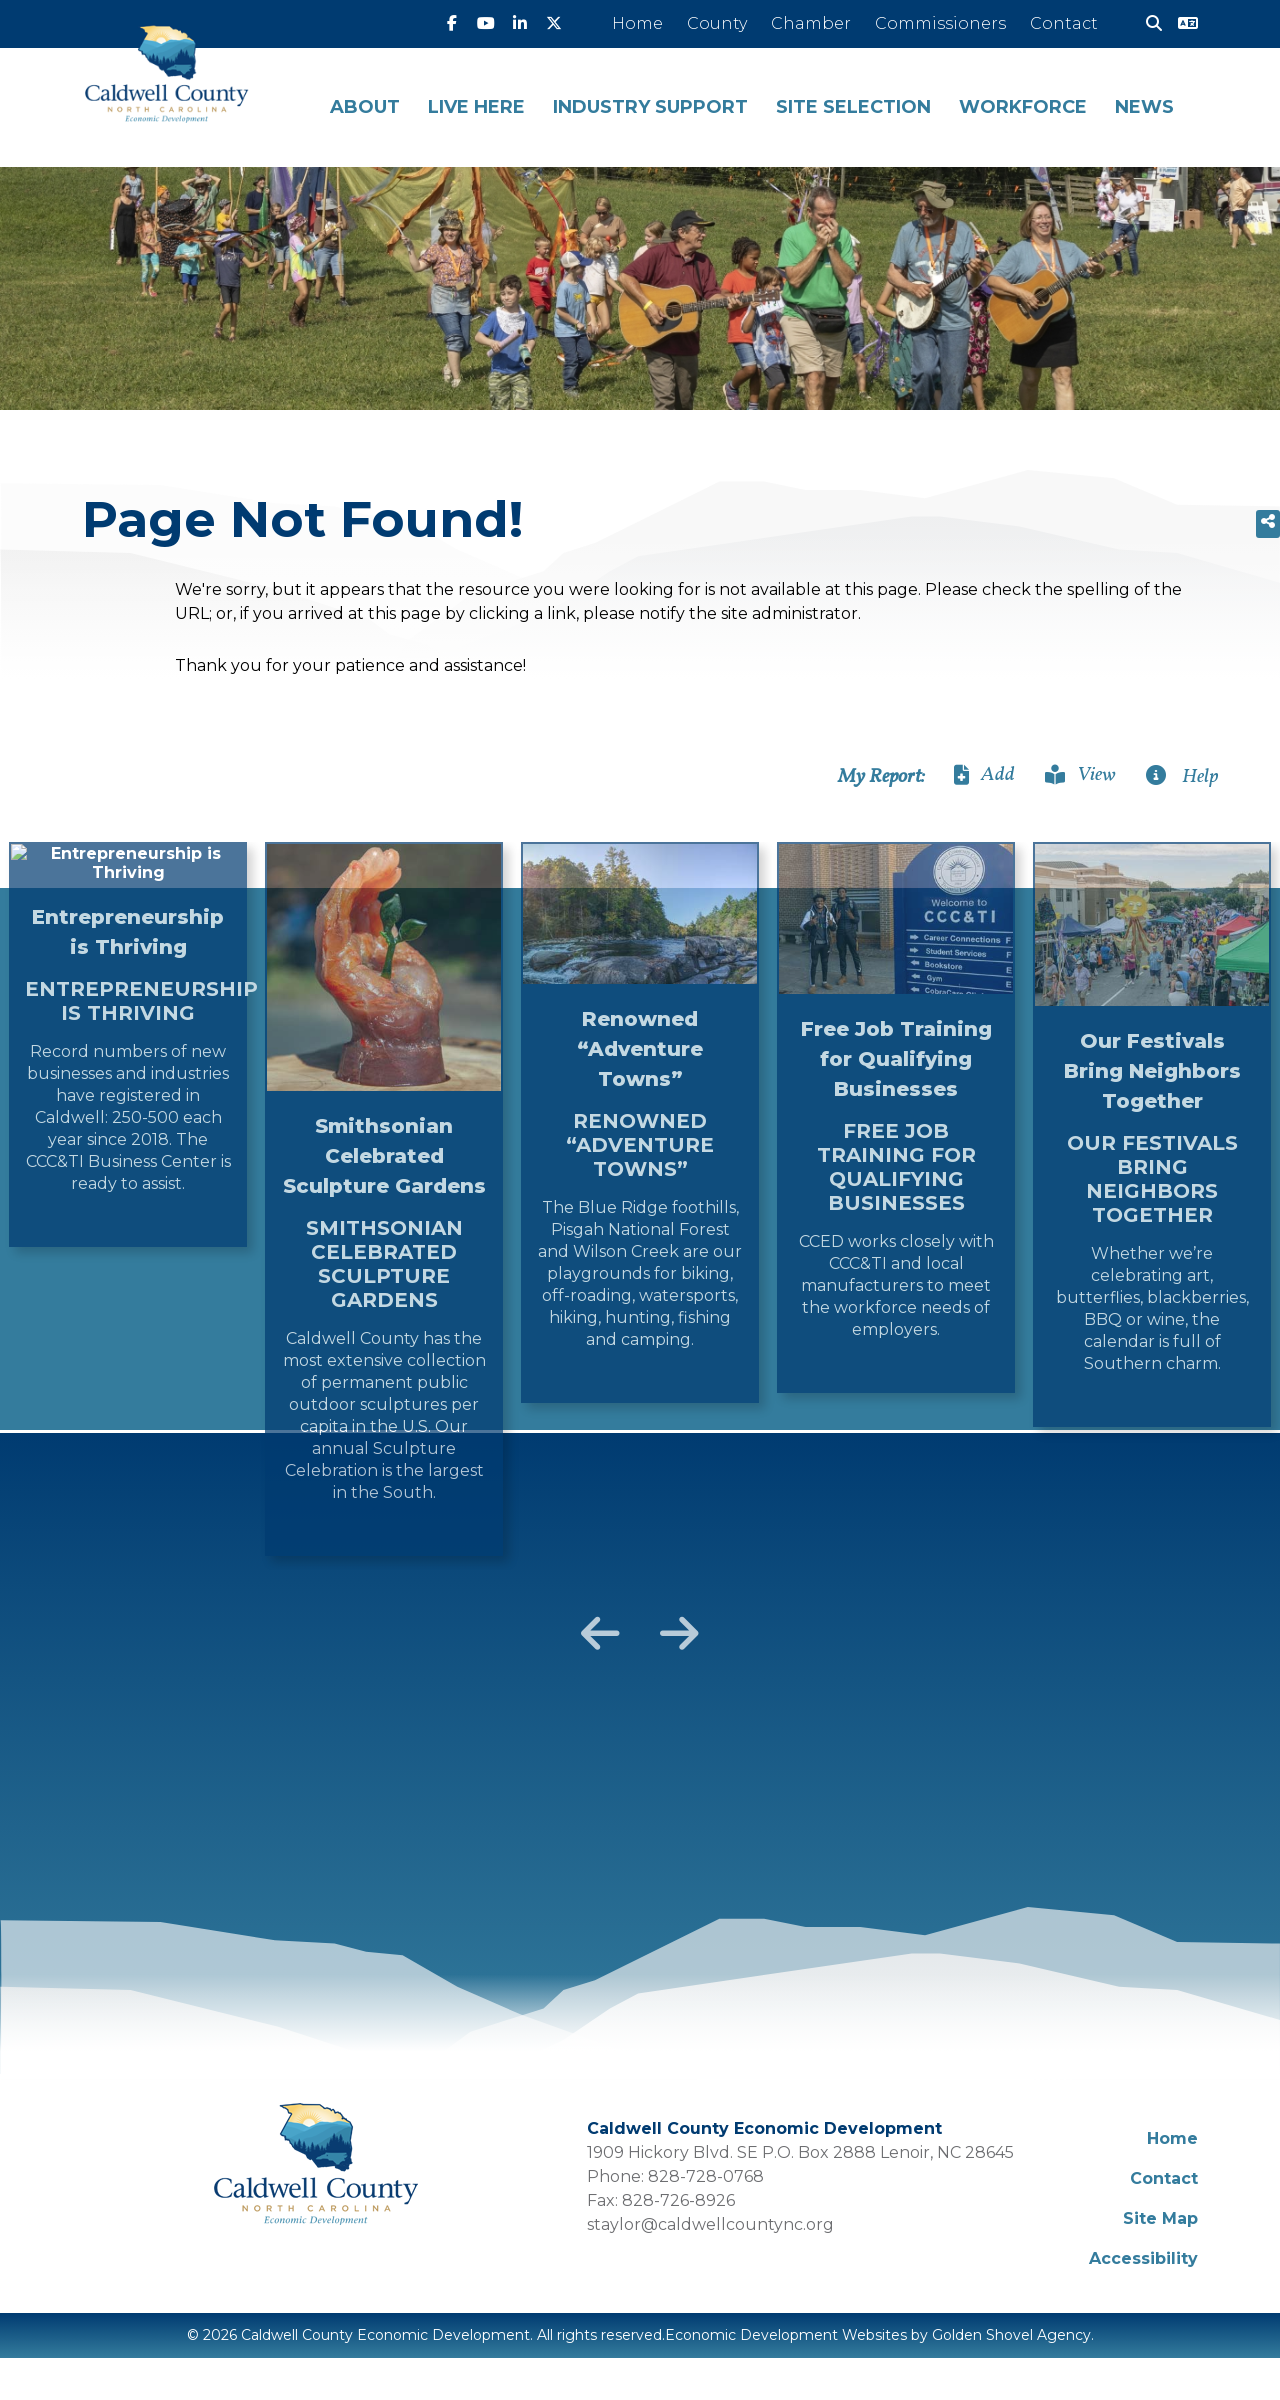 The image size is (1280, 2400). What do you see at coordinates (678, 2200) in the screenshot?
I see `828-726-8926` at bounding box center [678, 2200].